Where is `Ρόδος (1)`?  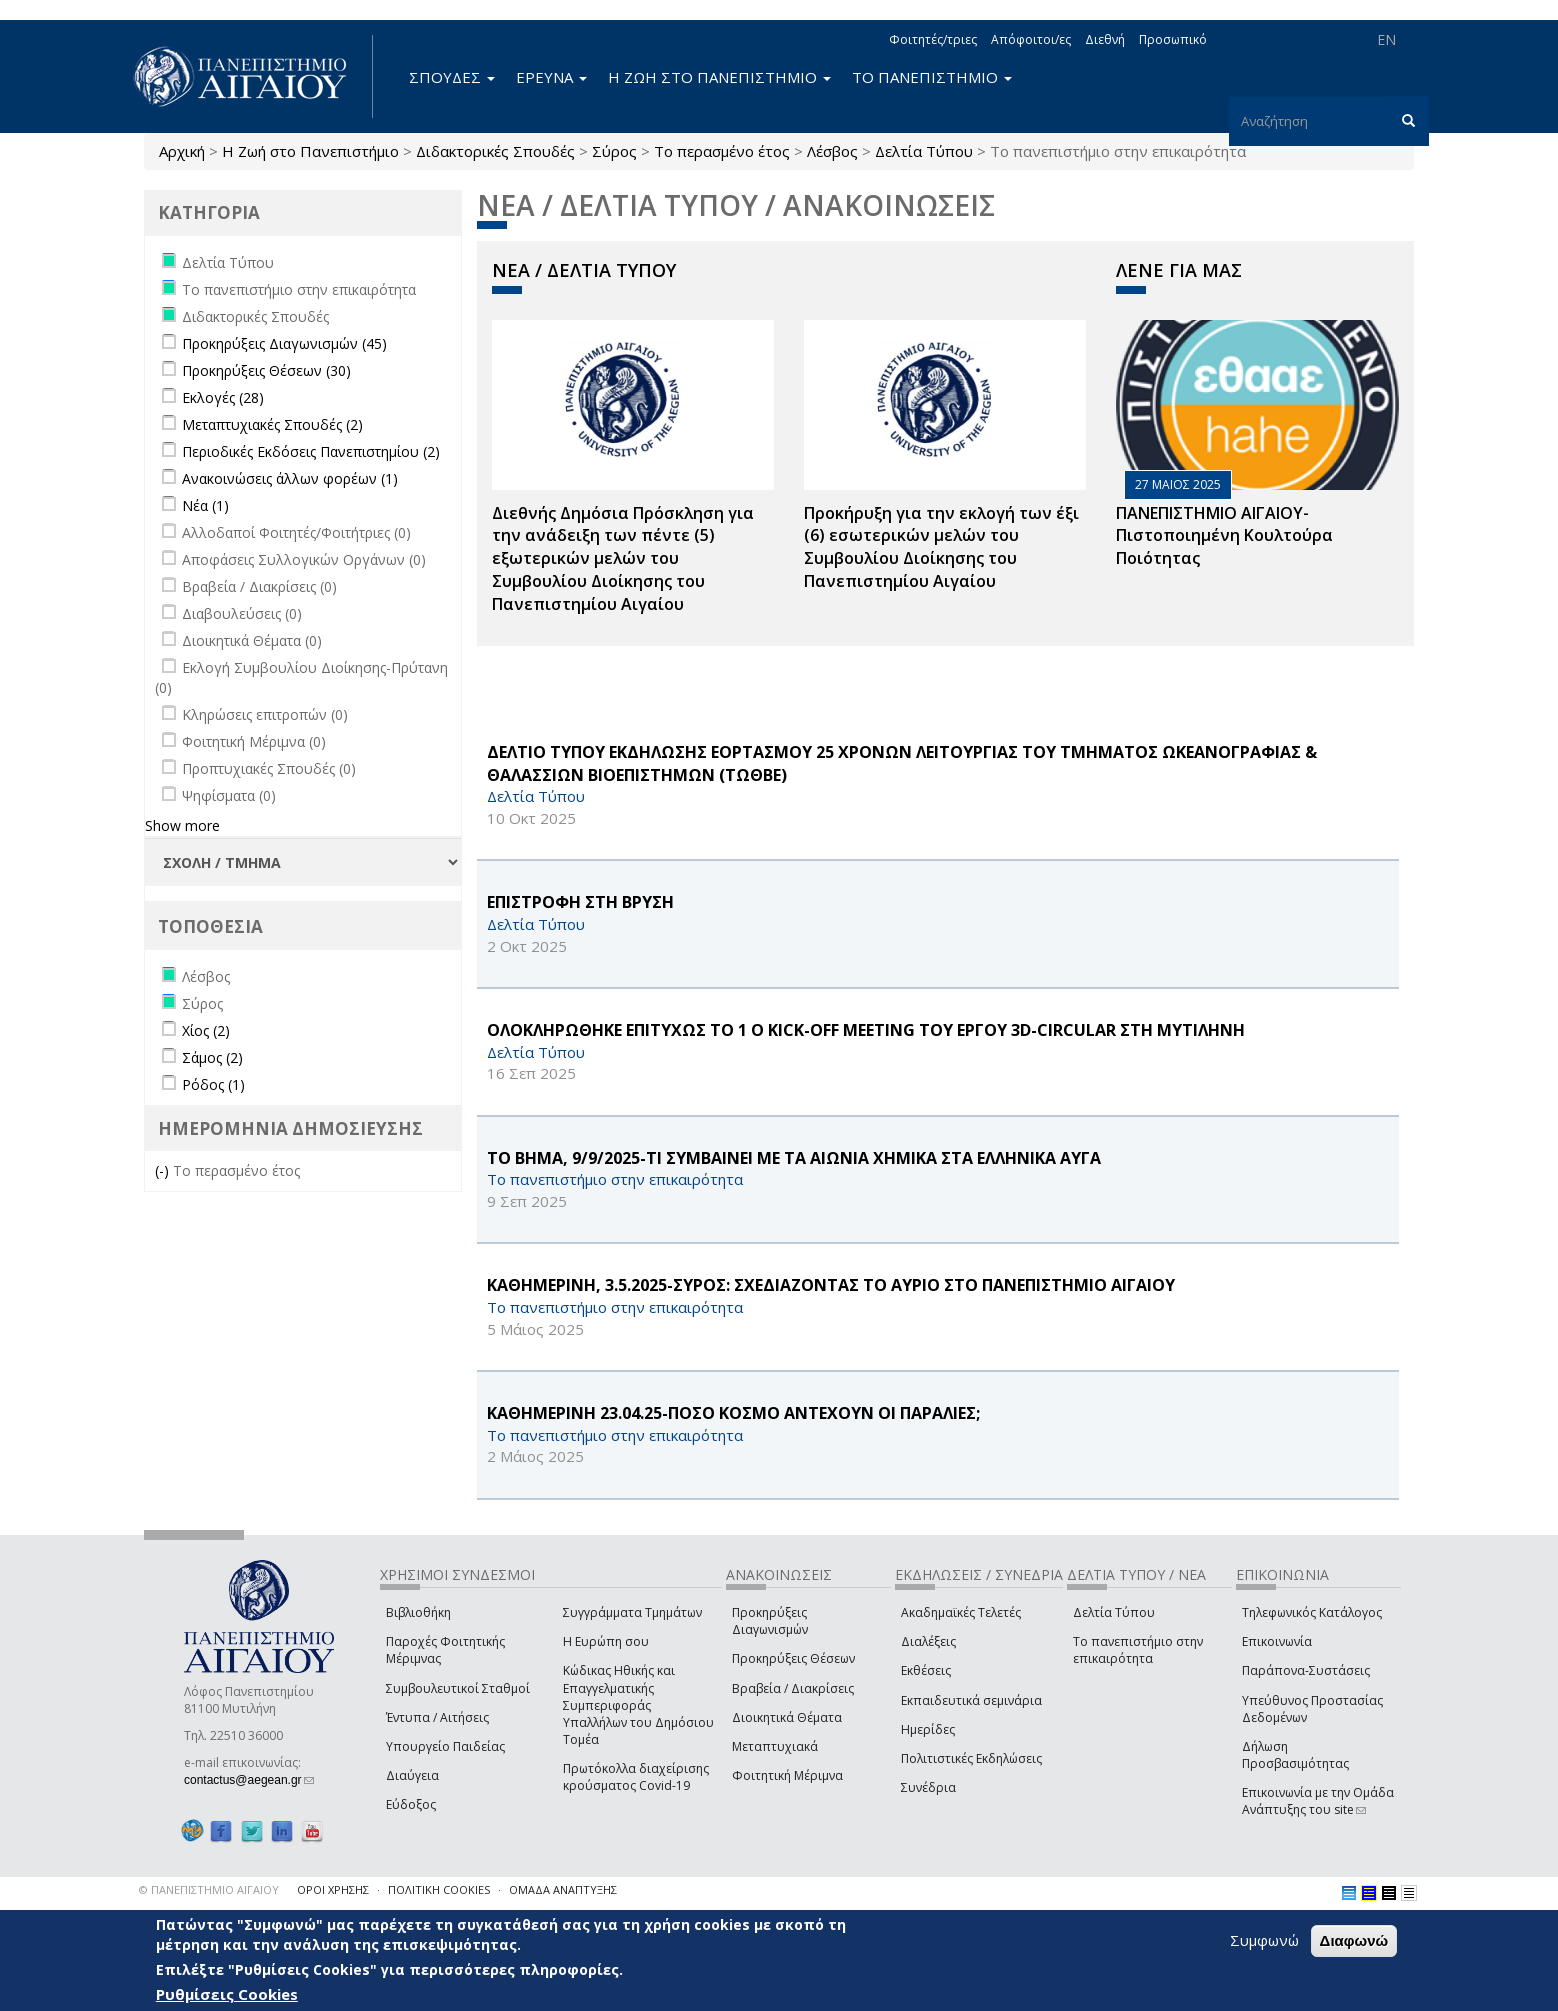
Ρόδος (1) is located at coordinates (213, 1084).